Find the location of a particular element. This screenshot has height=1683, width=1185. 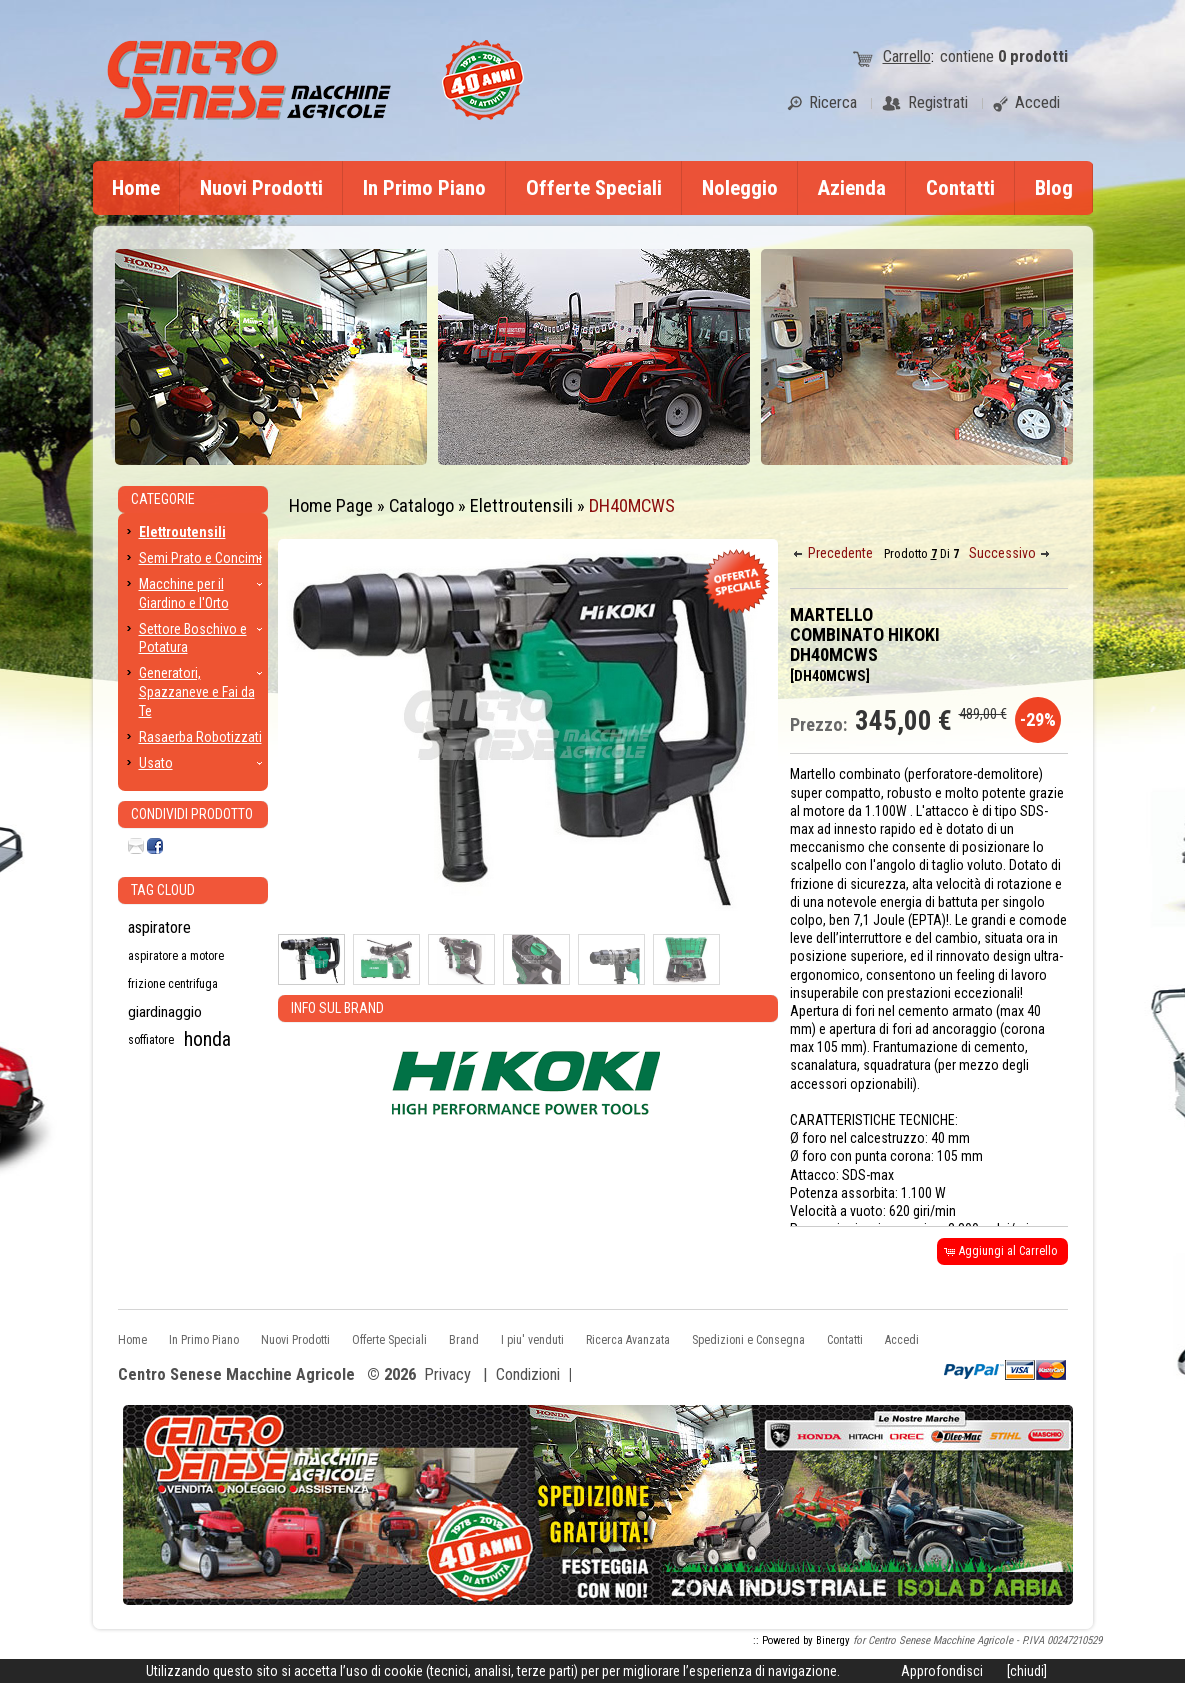

giardinaggio is located at coordinates (165, 1012).